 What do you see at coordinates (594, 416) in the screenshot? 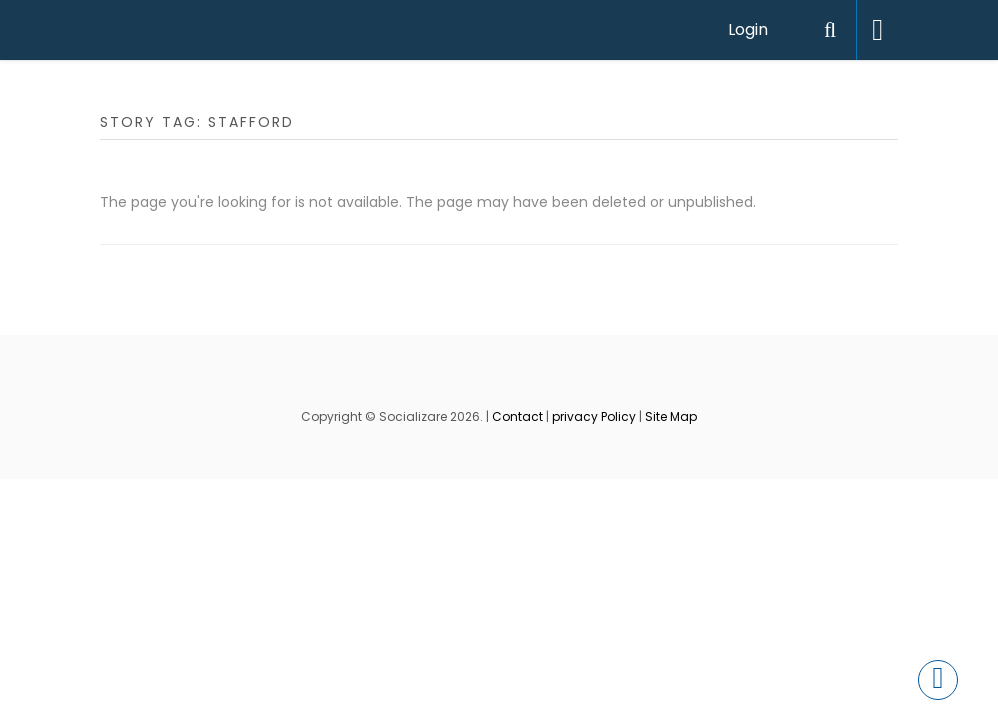
I see `privacy Policy` at bounding box center [594, 416].